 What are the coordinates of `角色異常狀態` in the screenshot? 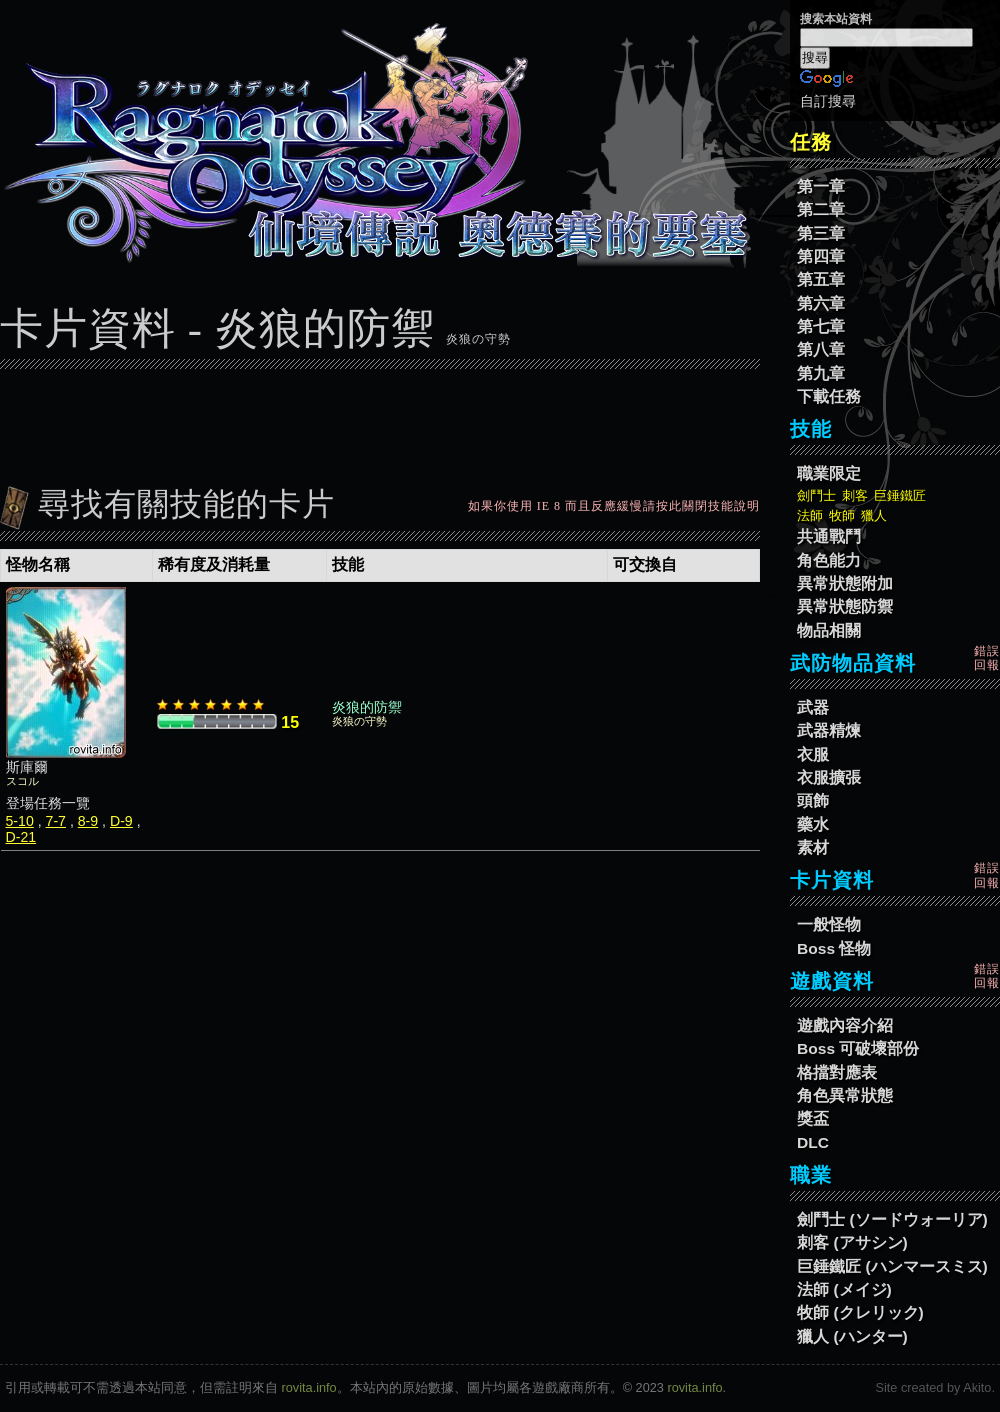 It's located at (845, 1095).